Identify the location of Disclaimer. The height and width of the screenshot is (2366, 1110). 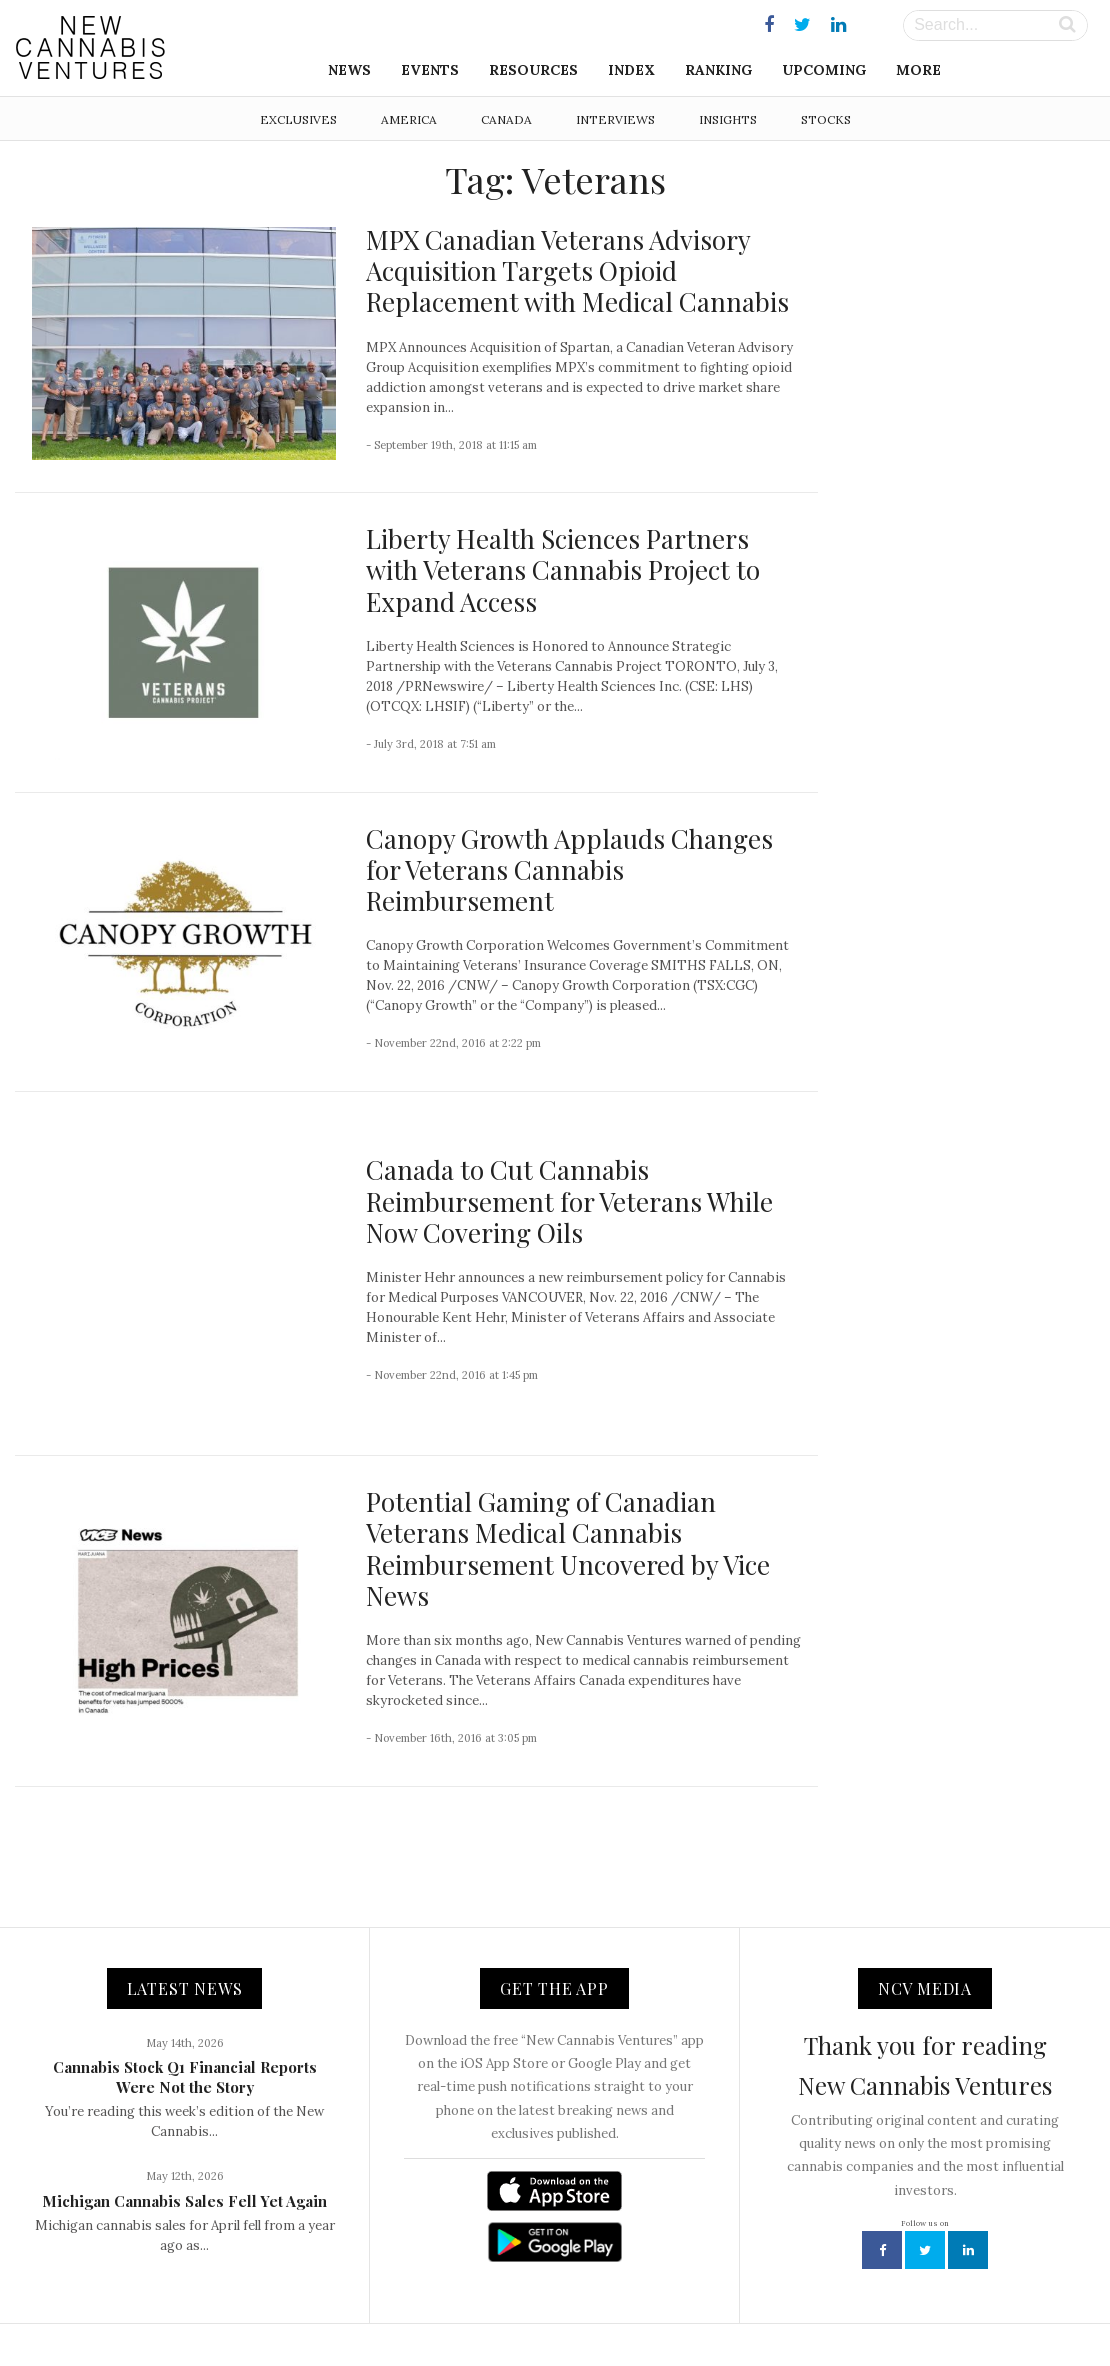
(774, 2307).